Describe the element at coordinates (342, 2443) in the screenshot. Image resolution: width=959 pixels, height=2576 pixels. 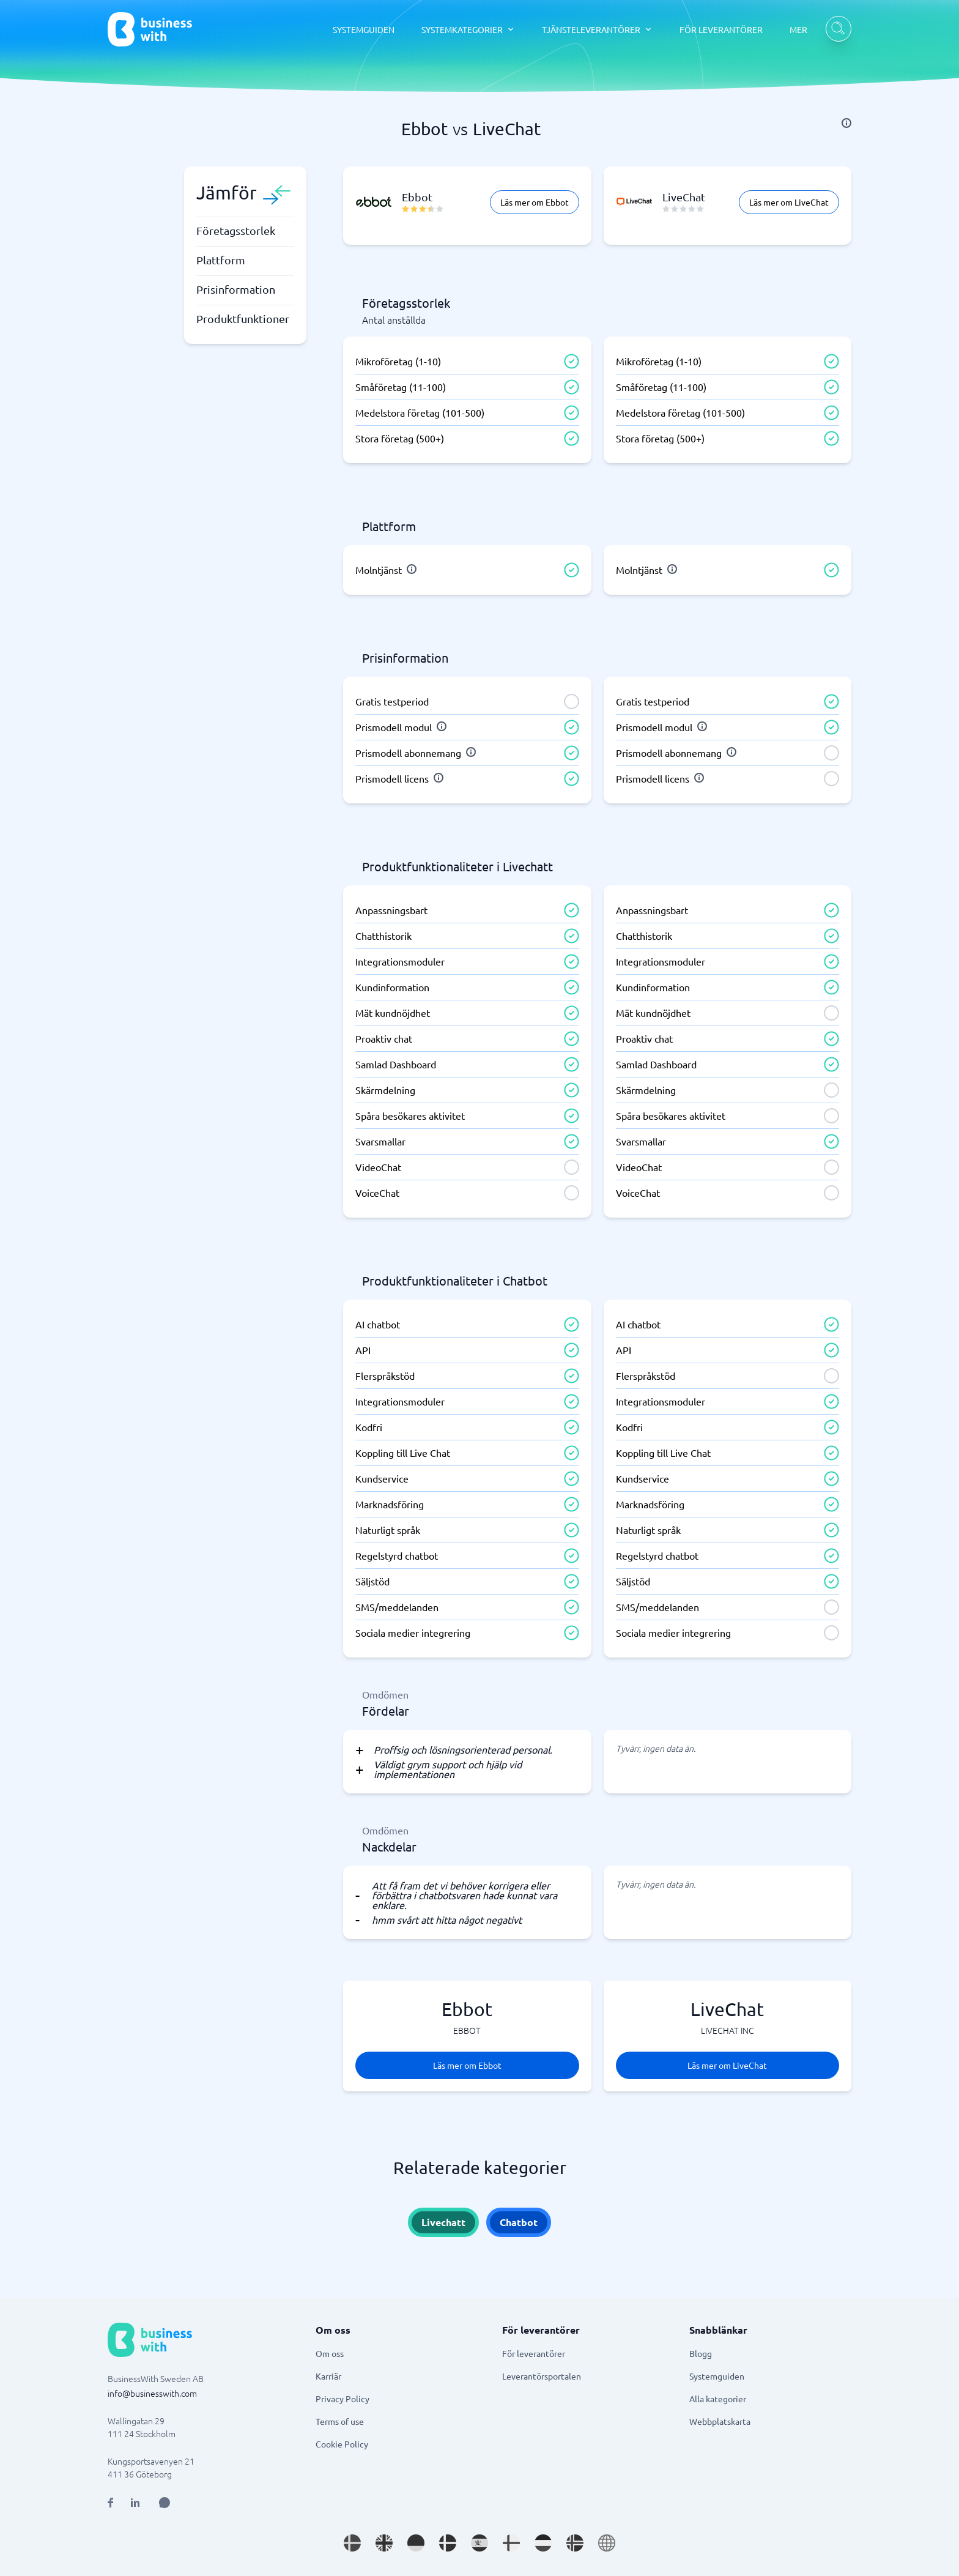
I see `Cookie Policy` at that location.